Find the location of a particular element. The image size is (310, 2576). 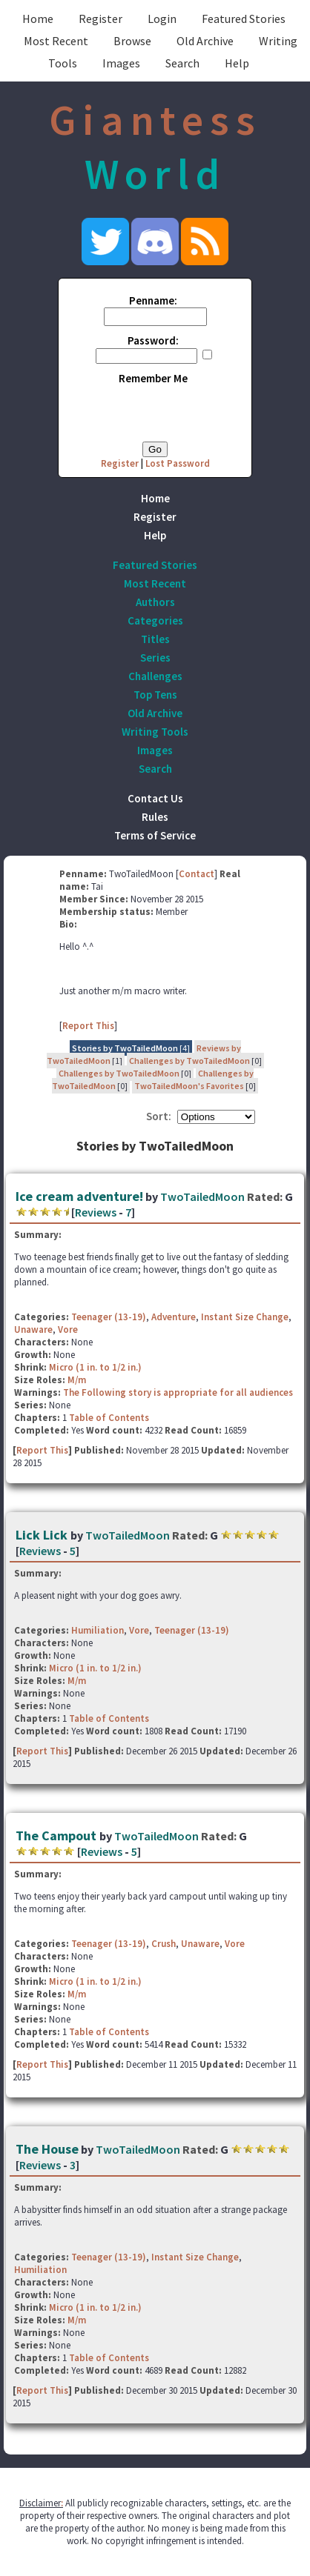

Terms of Service is located at coordinates (155, 835).